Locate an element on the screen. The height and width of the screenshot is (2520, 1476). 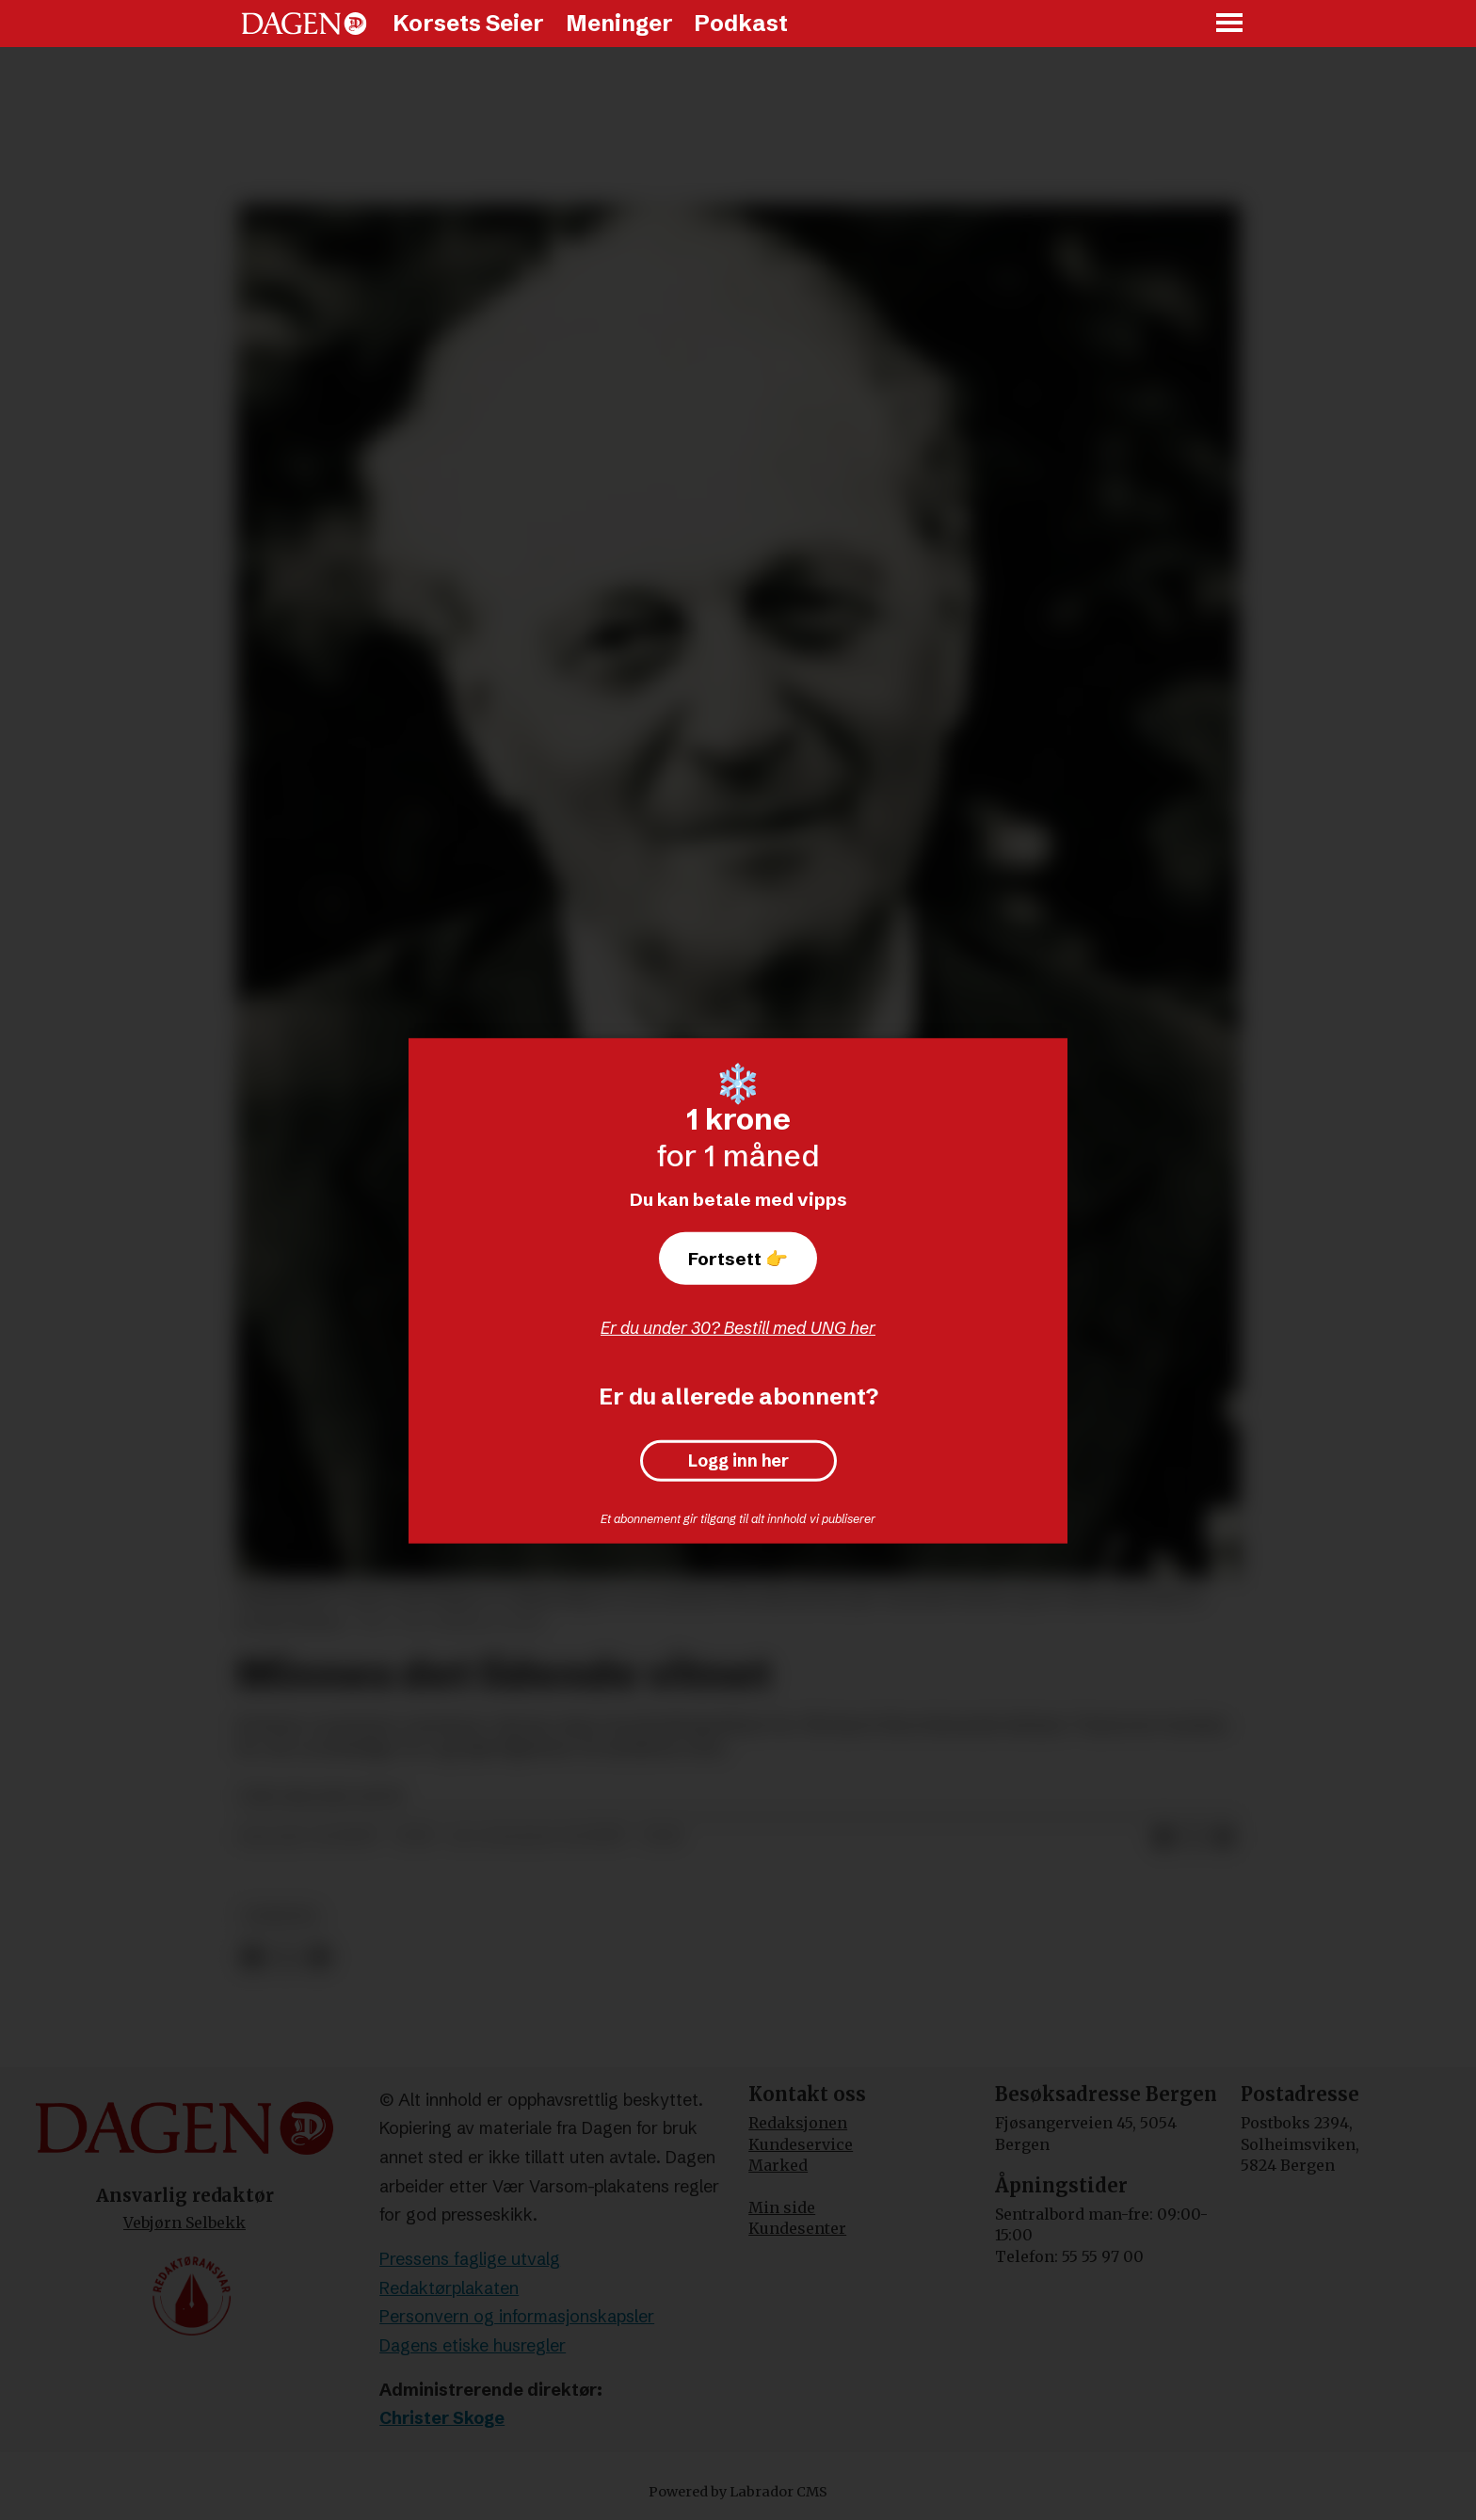
Podkast is located at coordinates (741, 23).